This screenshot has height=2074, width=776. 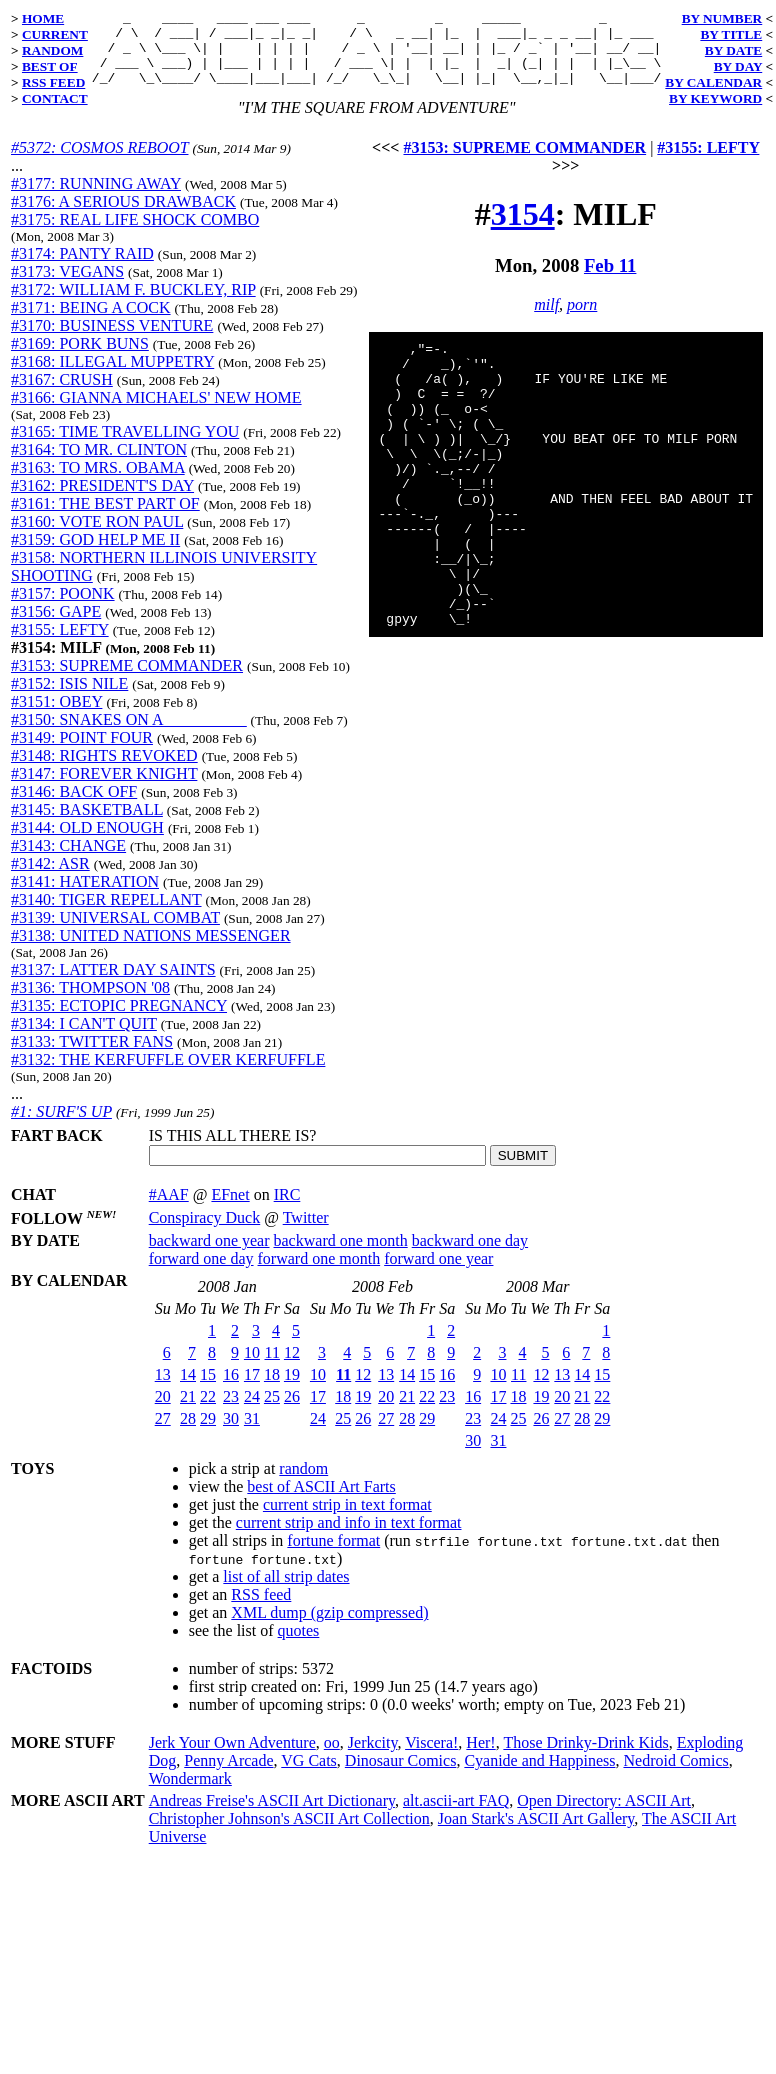 I want to click on BY DAY, so click(x=738, y=66).